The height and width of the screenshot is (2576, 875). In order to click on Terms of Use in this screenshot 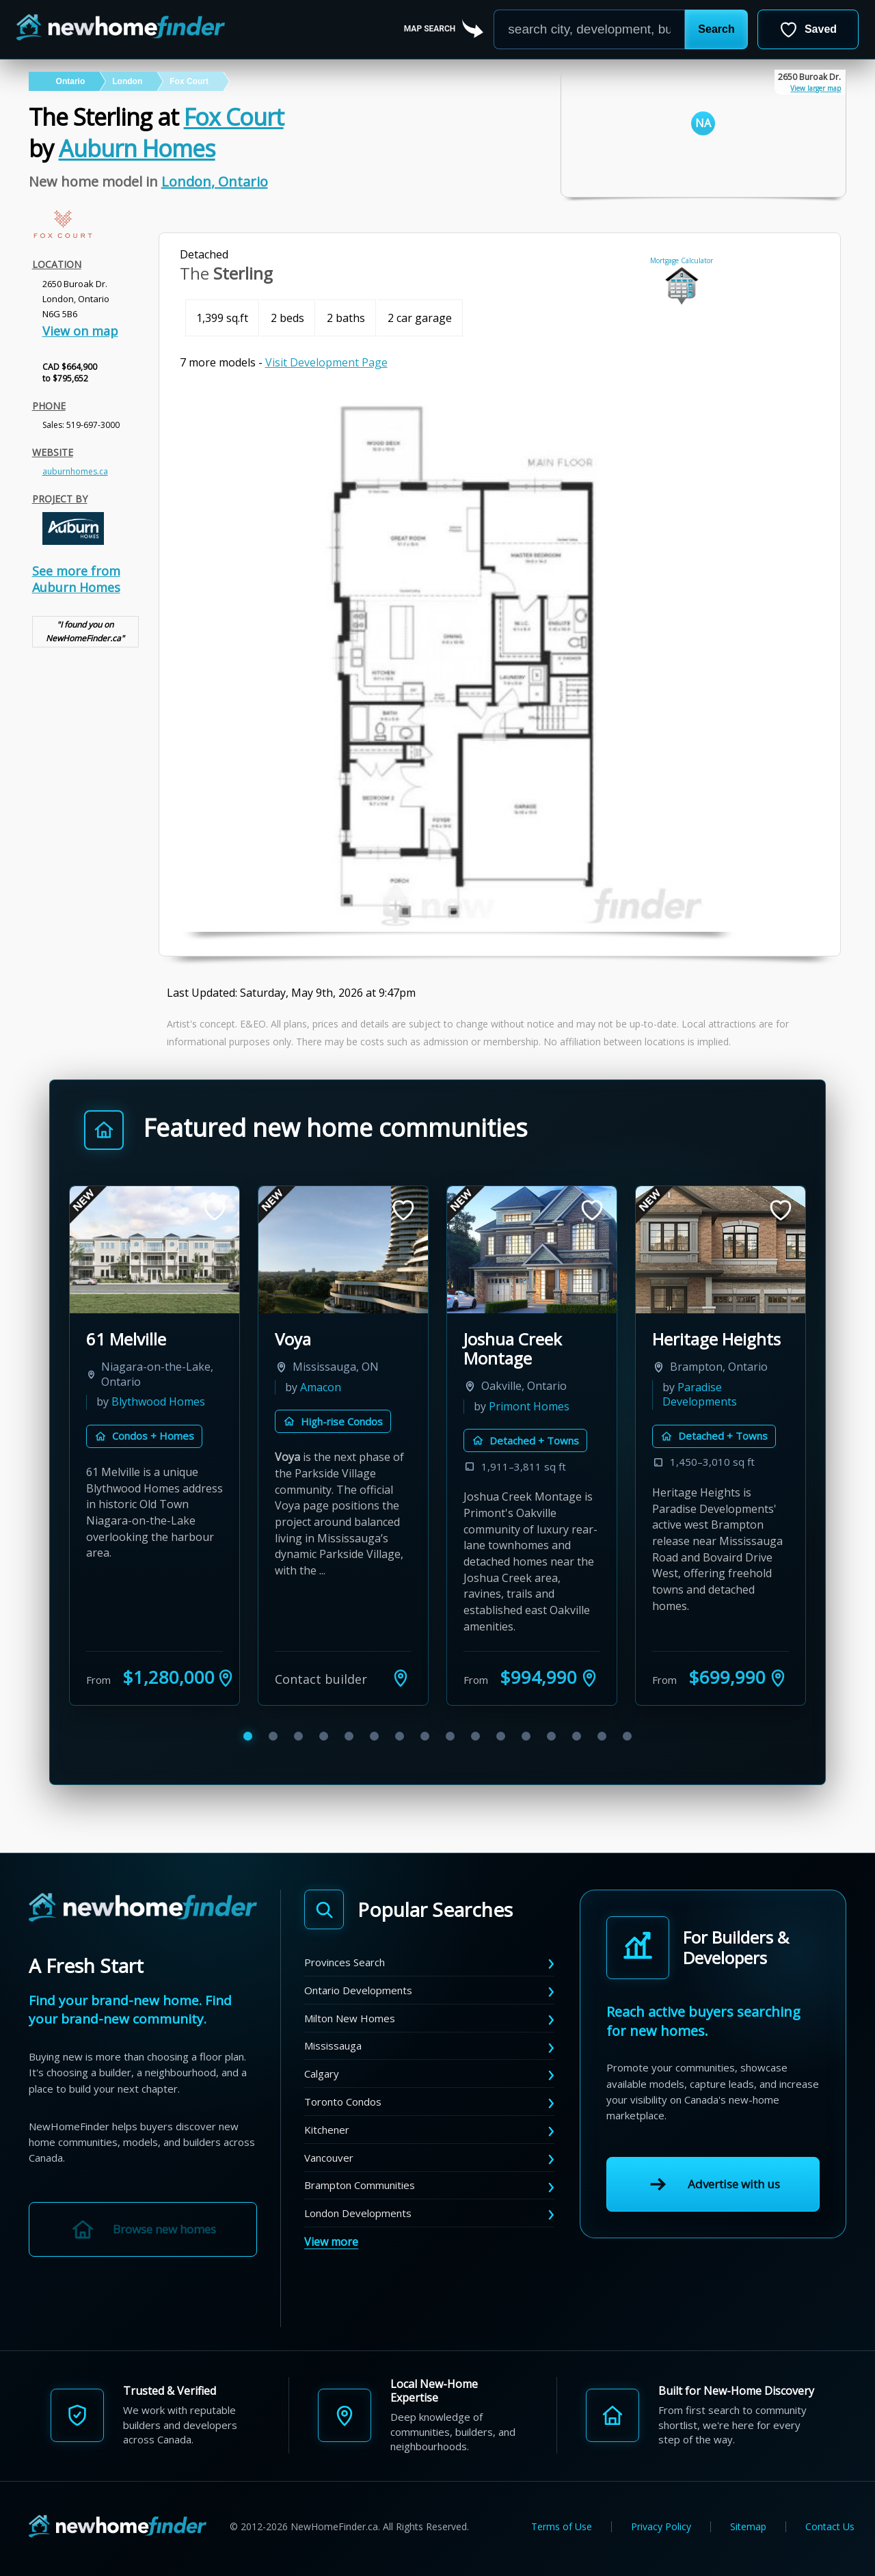, I will do `click(561, 2527)`.